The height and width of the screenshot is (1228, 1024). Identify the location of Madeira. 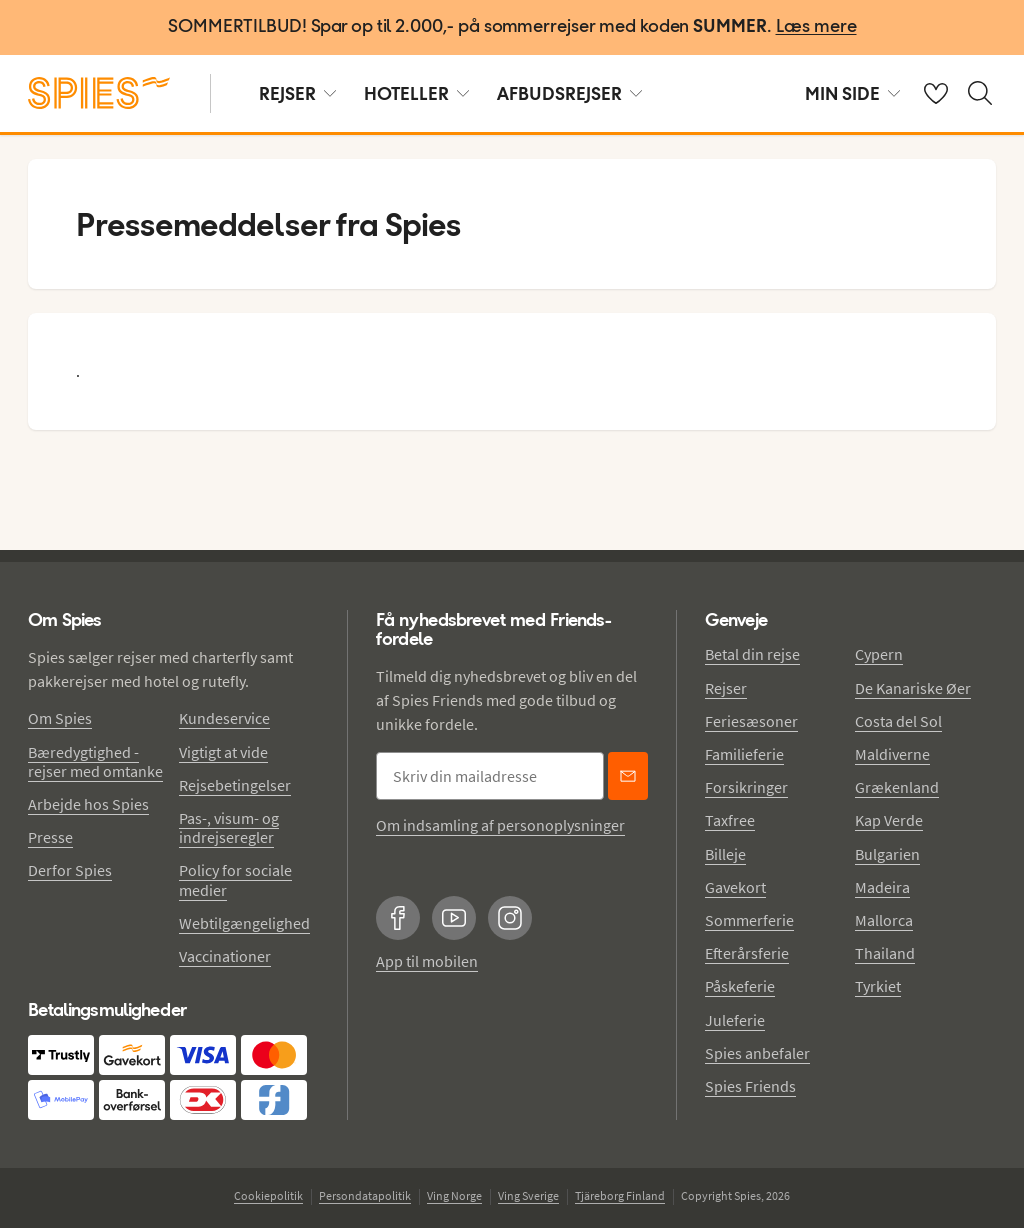
(882, 887).